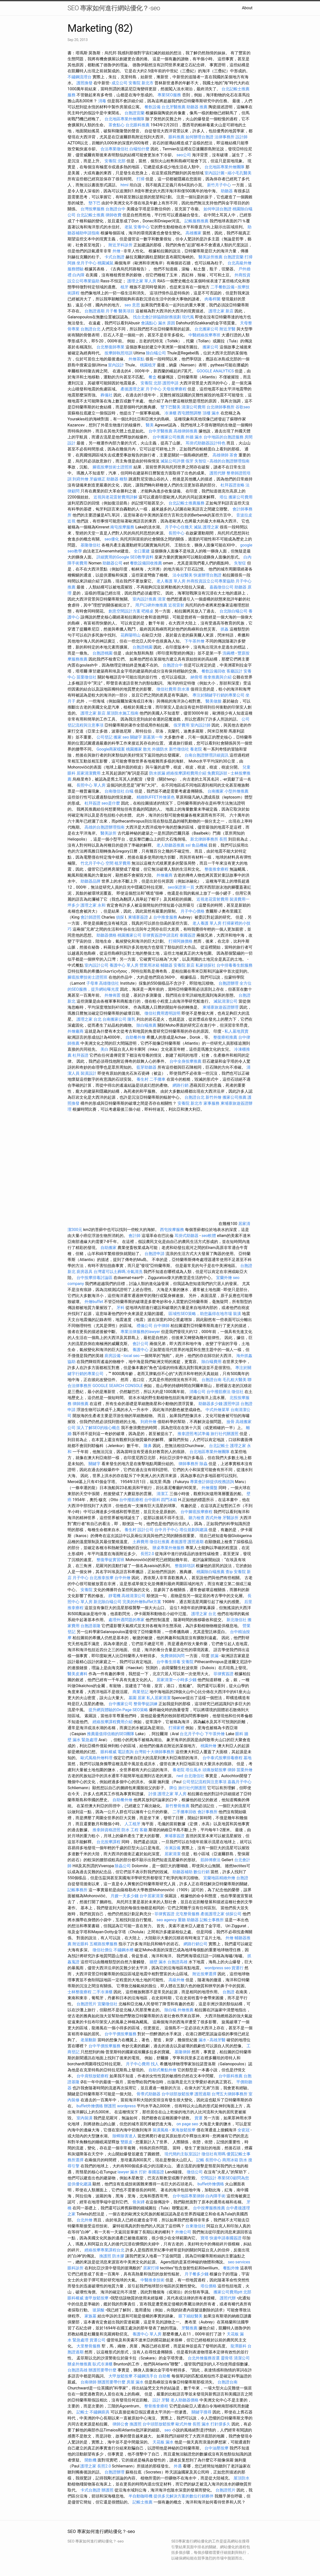  I want to click on 護照過期, so click(196, 1541).